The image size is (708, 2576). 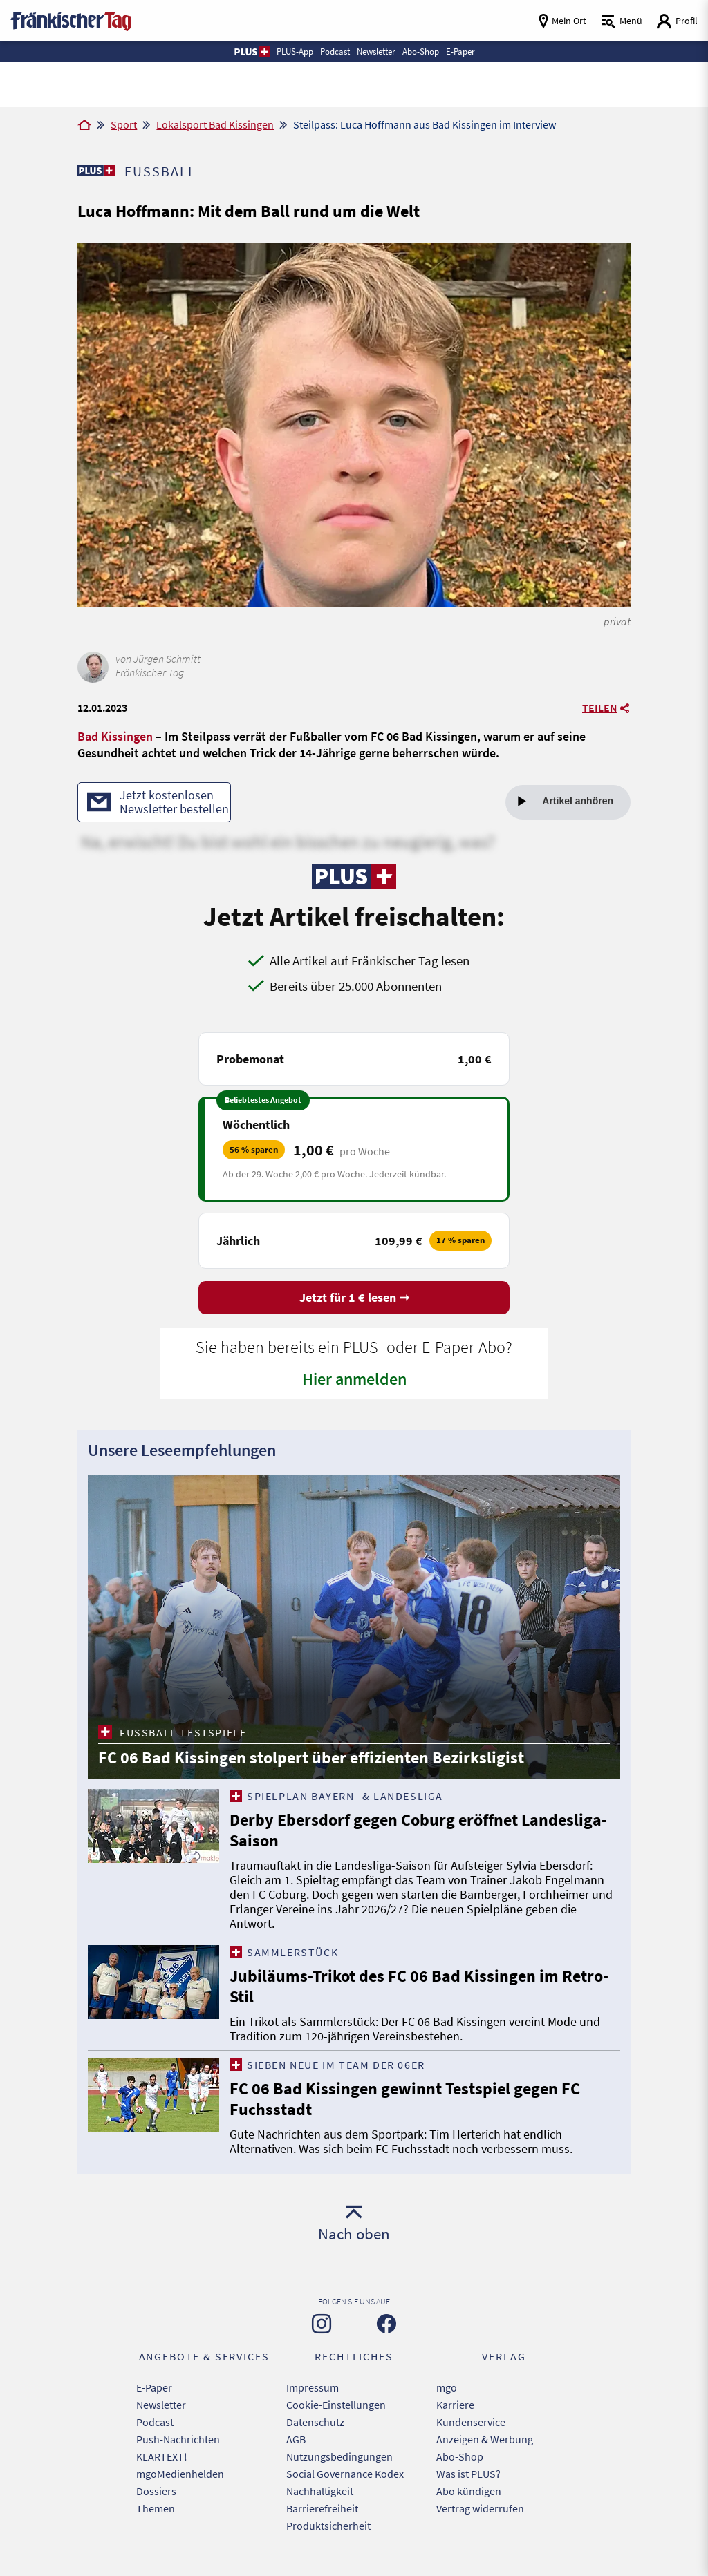 I want to click on Anzeigen & Werbung, so click(x=484, y=2439).